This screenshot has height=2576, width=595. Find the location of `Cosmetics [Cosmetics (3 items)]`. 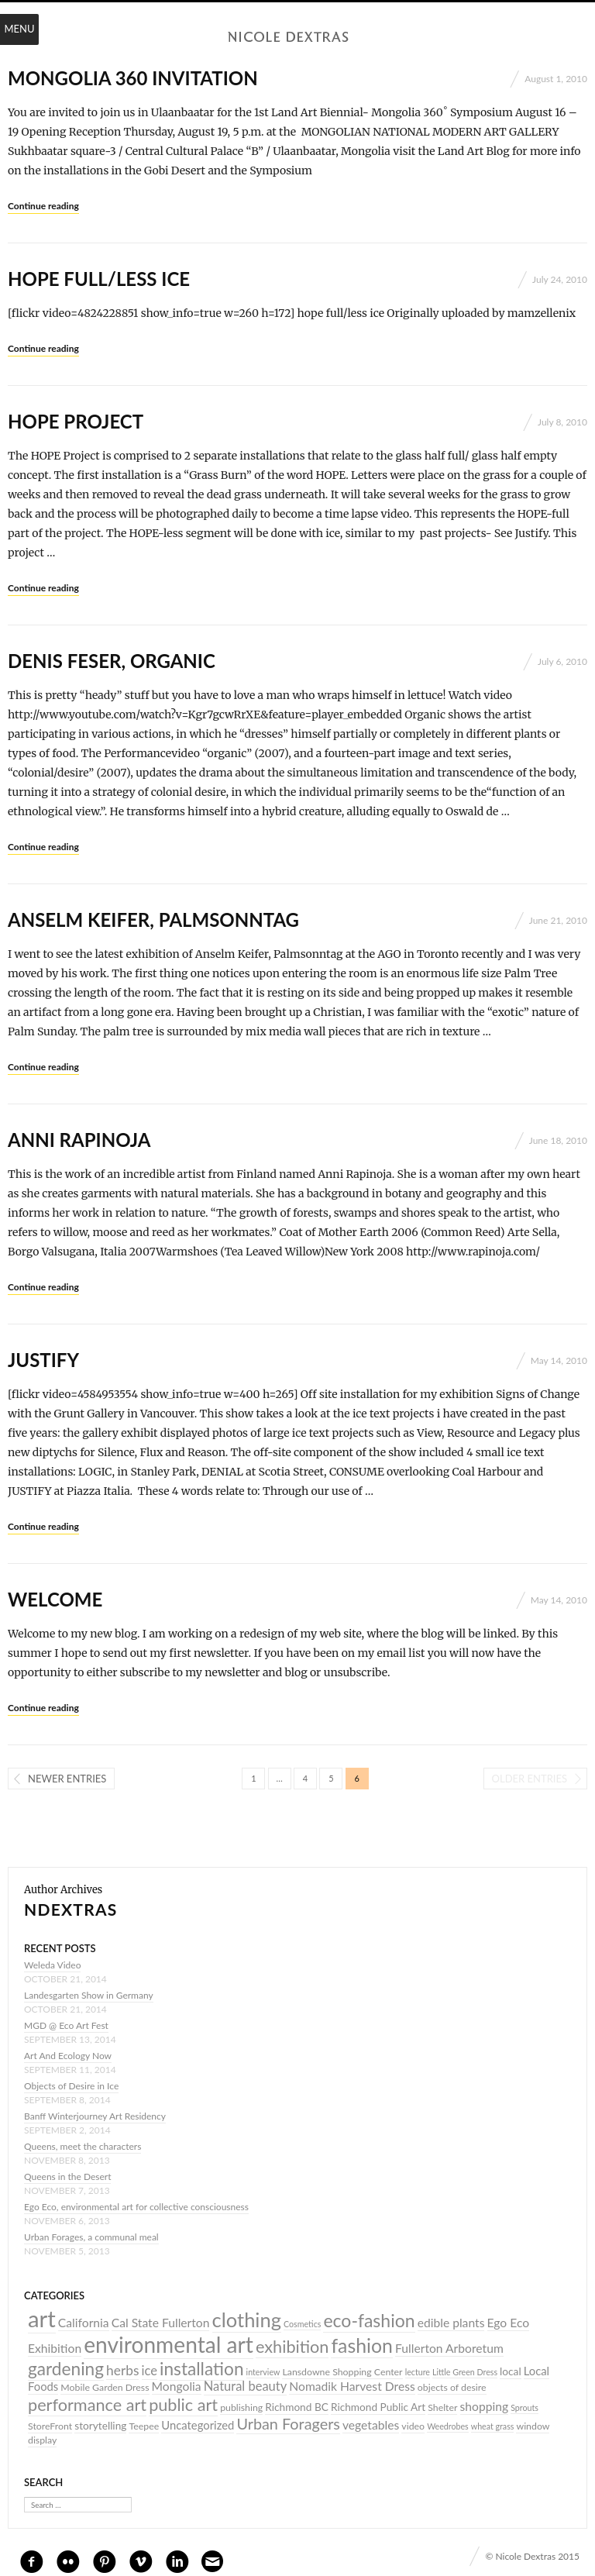

Cosmetics [Cosmetics (3 items)] is located at coordinates (302, 2324).